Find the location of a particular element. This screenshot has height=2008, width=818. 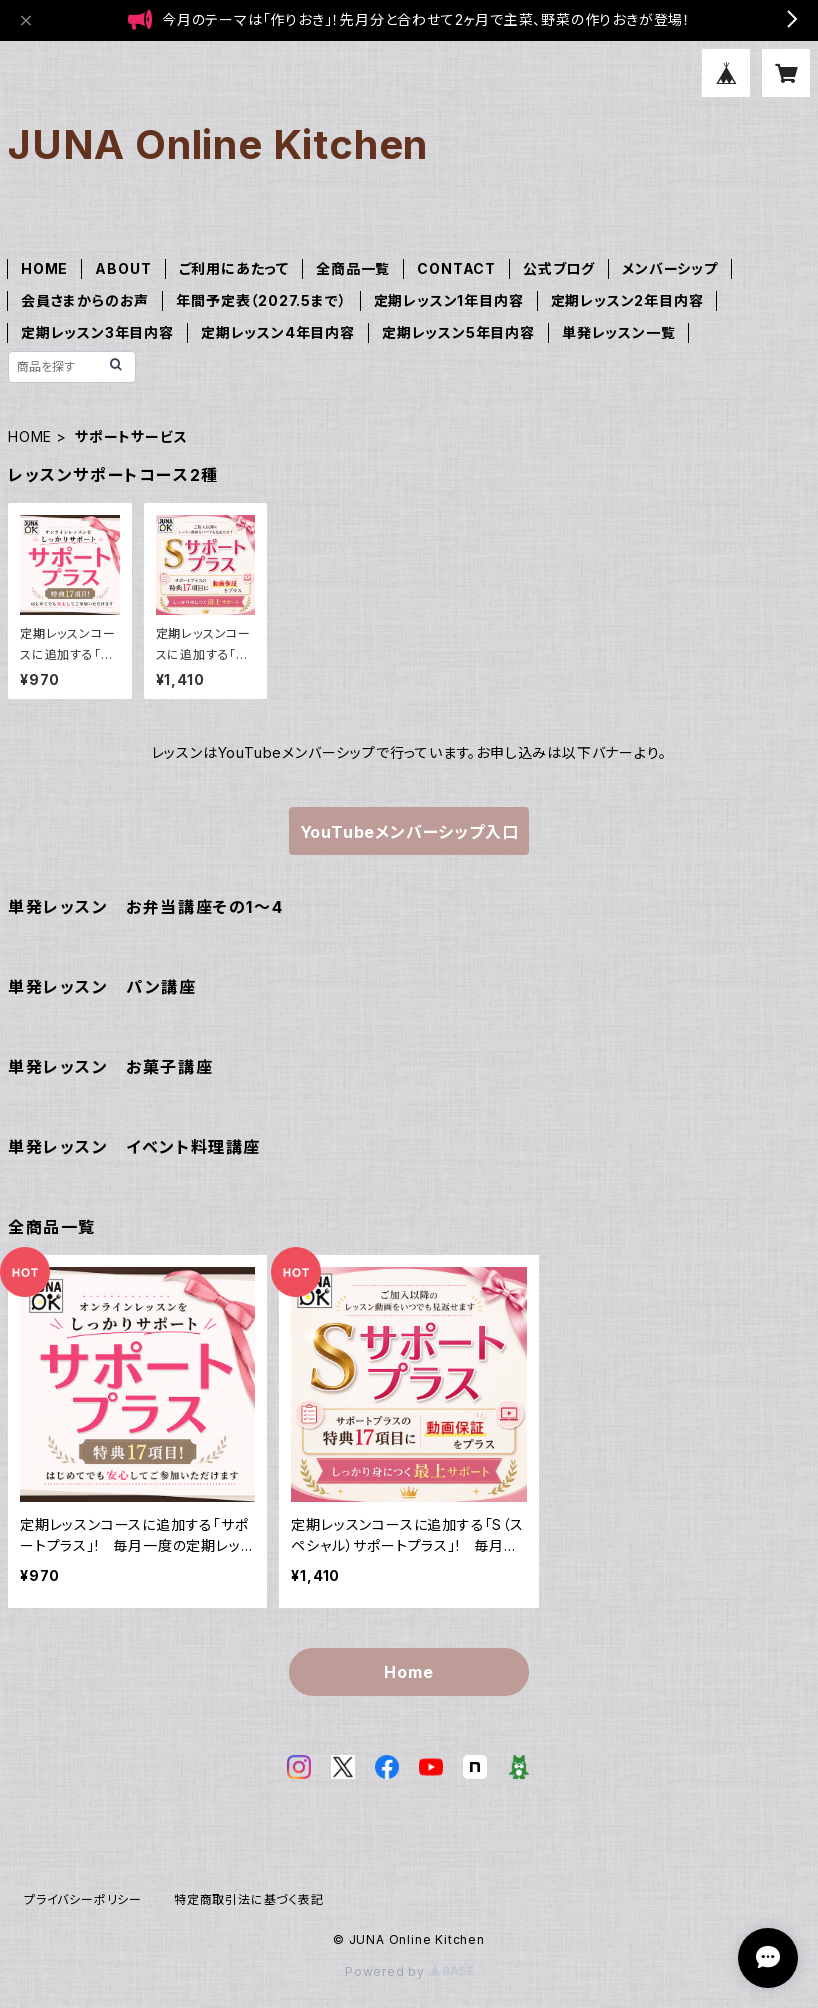

定期レッスン1年目内容 is located at coordinates (449, 300).